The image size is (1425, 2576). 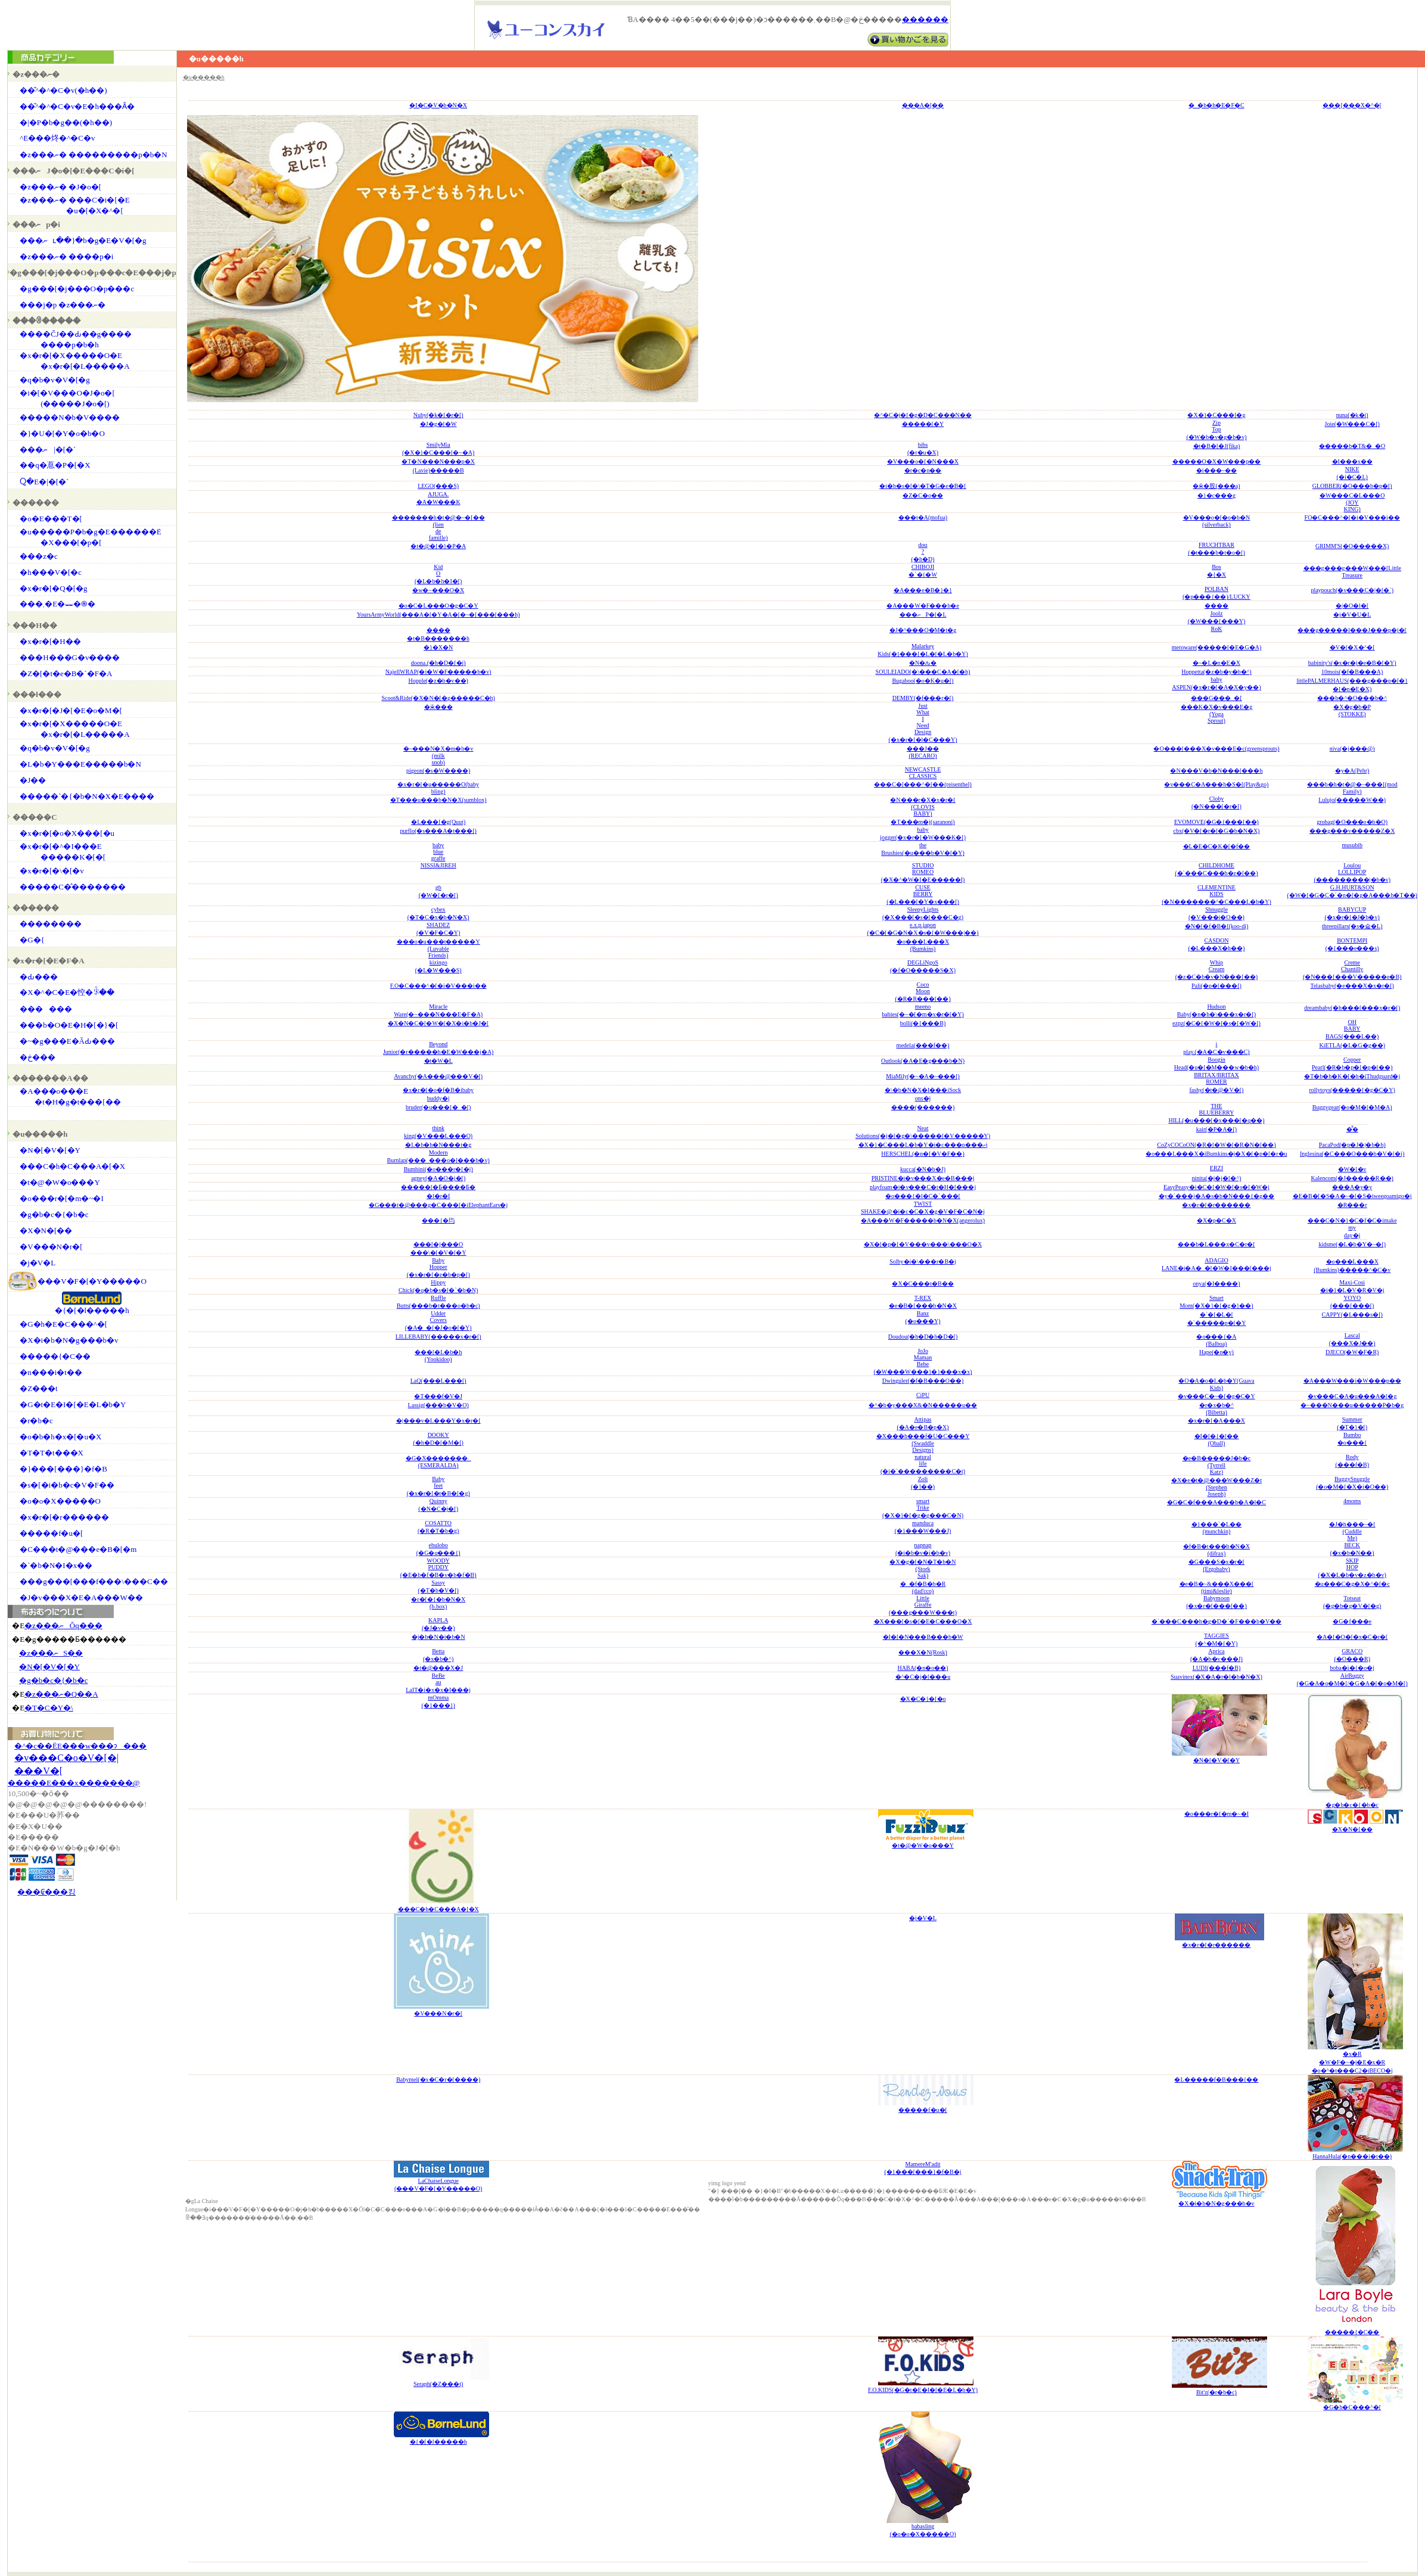 I want to click on �G�h�E�C���^�[, so click(x=63, y=1324).